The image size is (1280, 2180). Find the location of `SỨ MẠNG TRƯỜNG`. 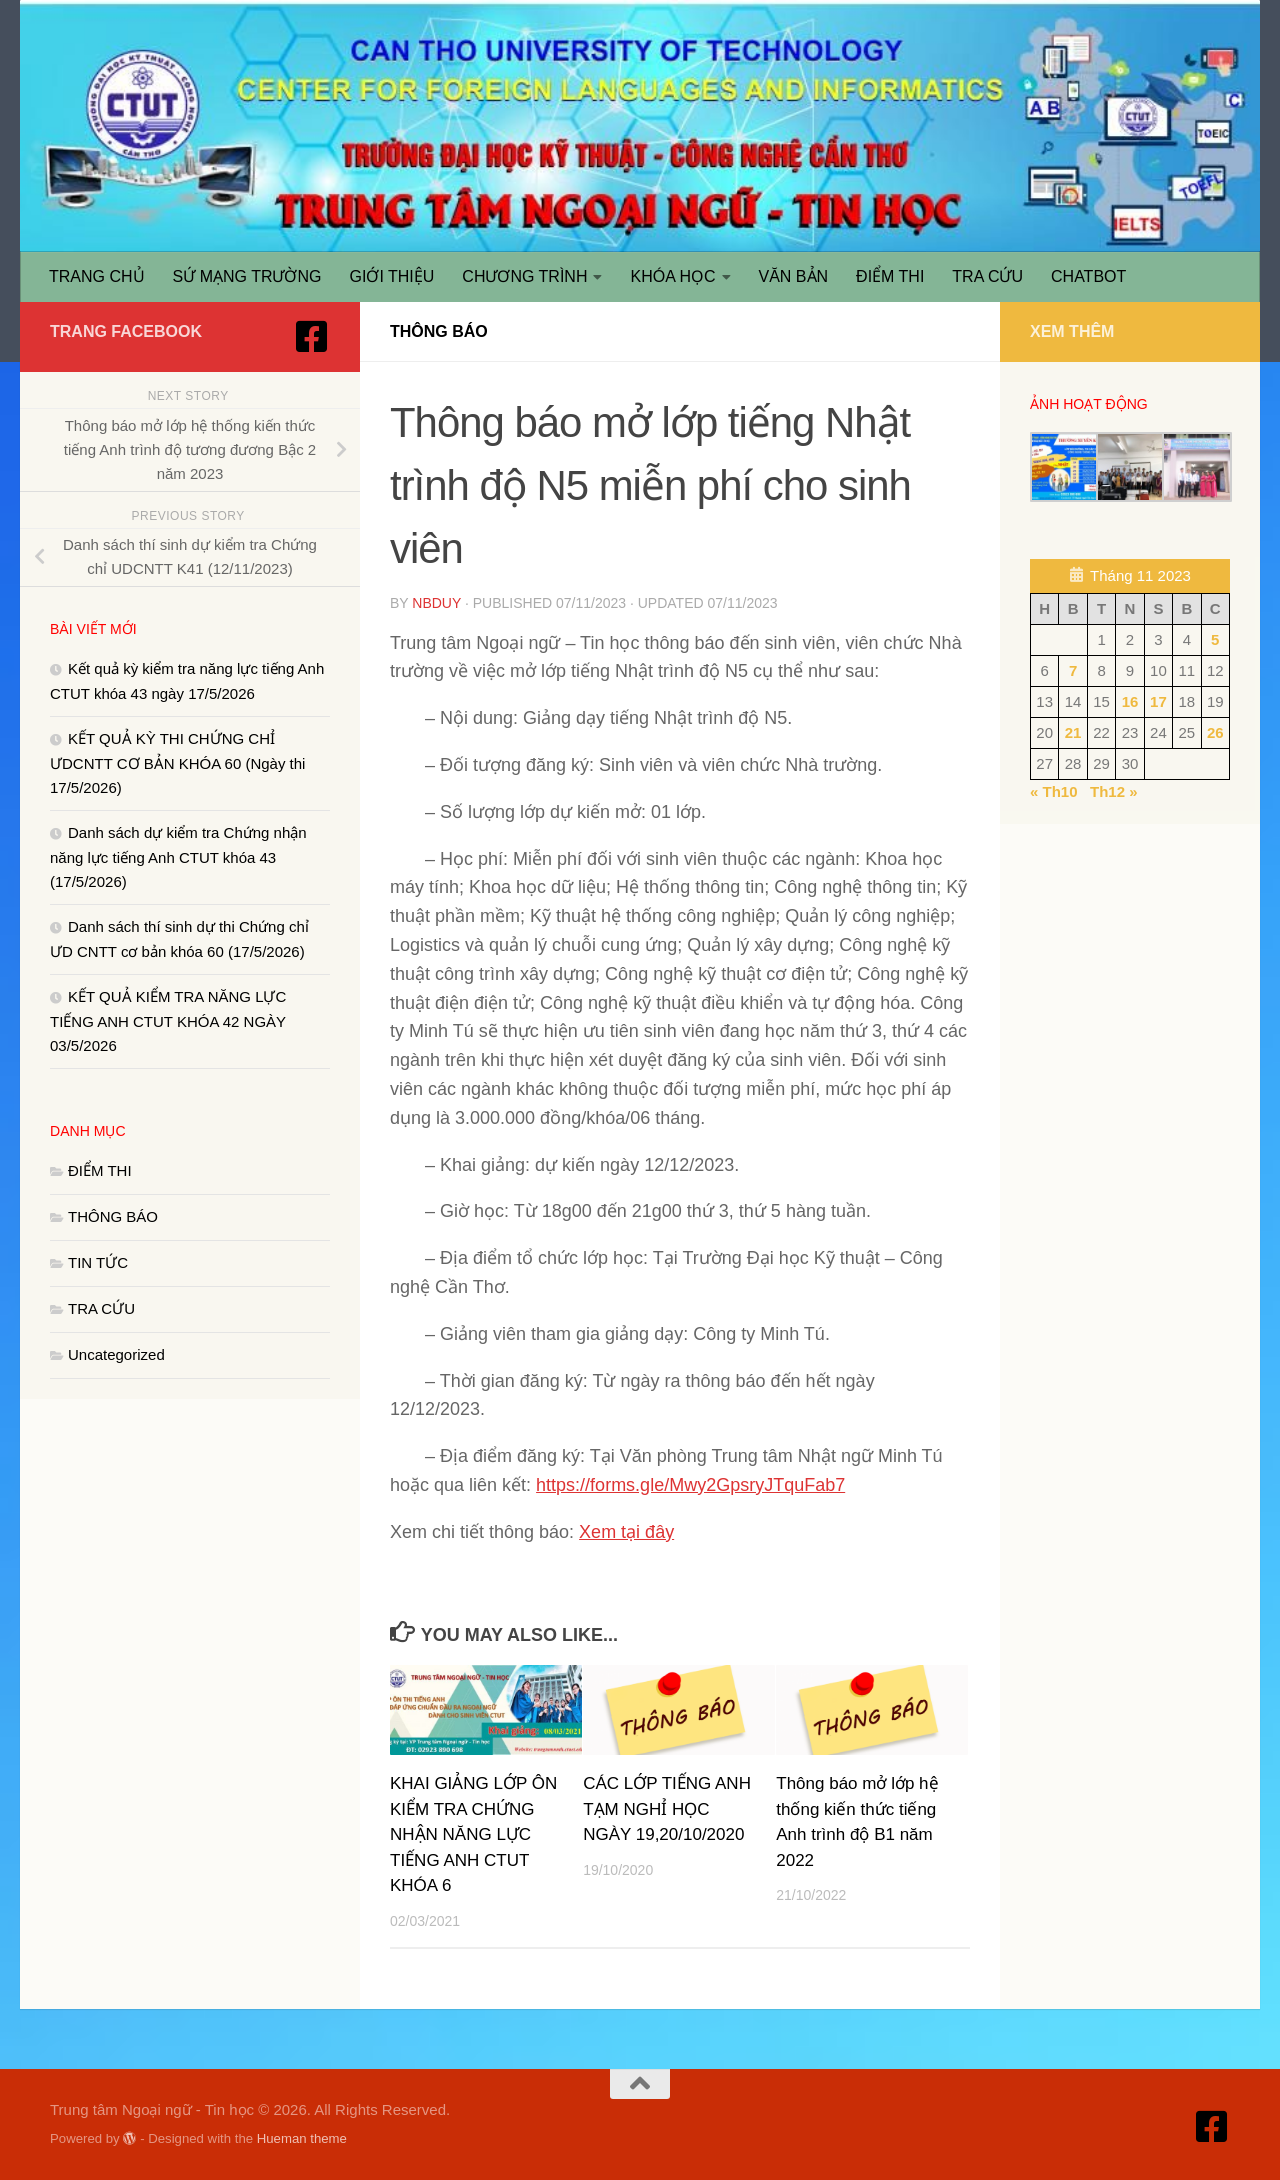

SỨ MẠNG TRƯỜNG is located at coordinates (247, 276).